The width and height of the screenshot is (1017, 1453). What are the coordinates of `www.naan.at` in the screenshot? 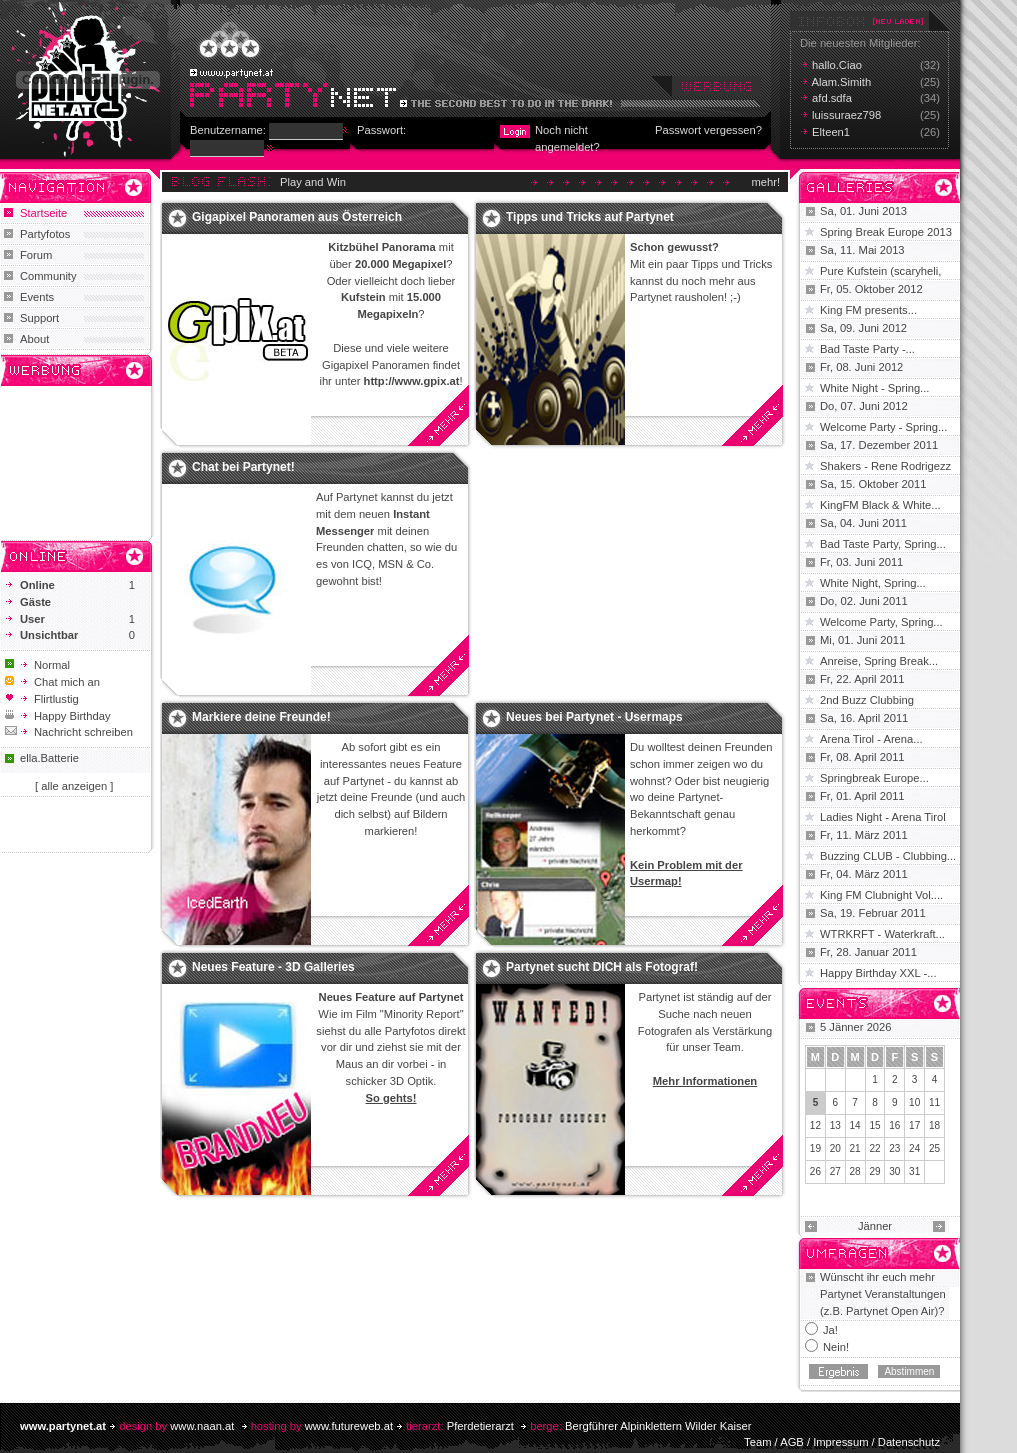 It's located at (202, 1426).